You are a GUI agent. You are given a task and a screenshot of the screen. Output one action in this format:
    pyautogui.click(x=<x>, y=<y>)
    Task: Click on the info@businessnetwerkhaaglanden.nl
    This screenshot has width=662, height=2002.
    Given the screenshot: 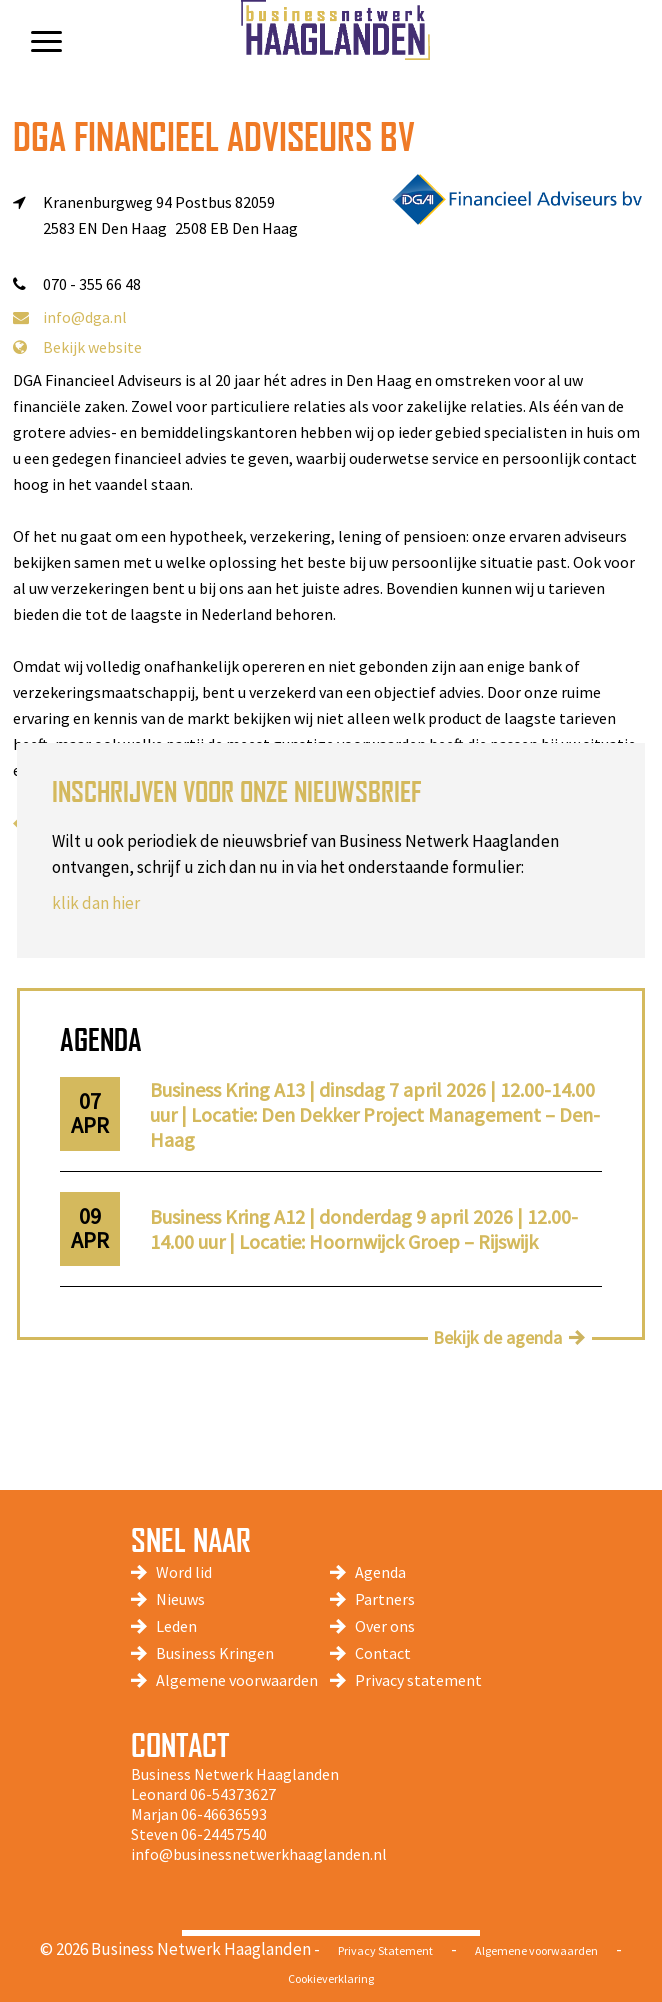 What is the action you would take?
    pyautogui.click(x=259, y=1854)
    